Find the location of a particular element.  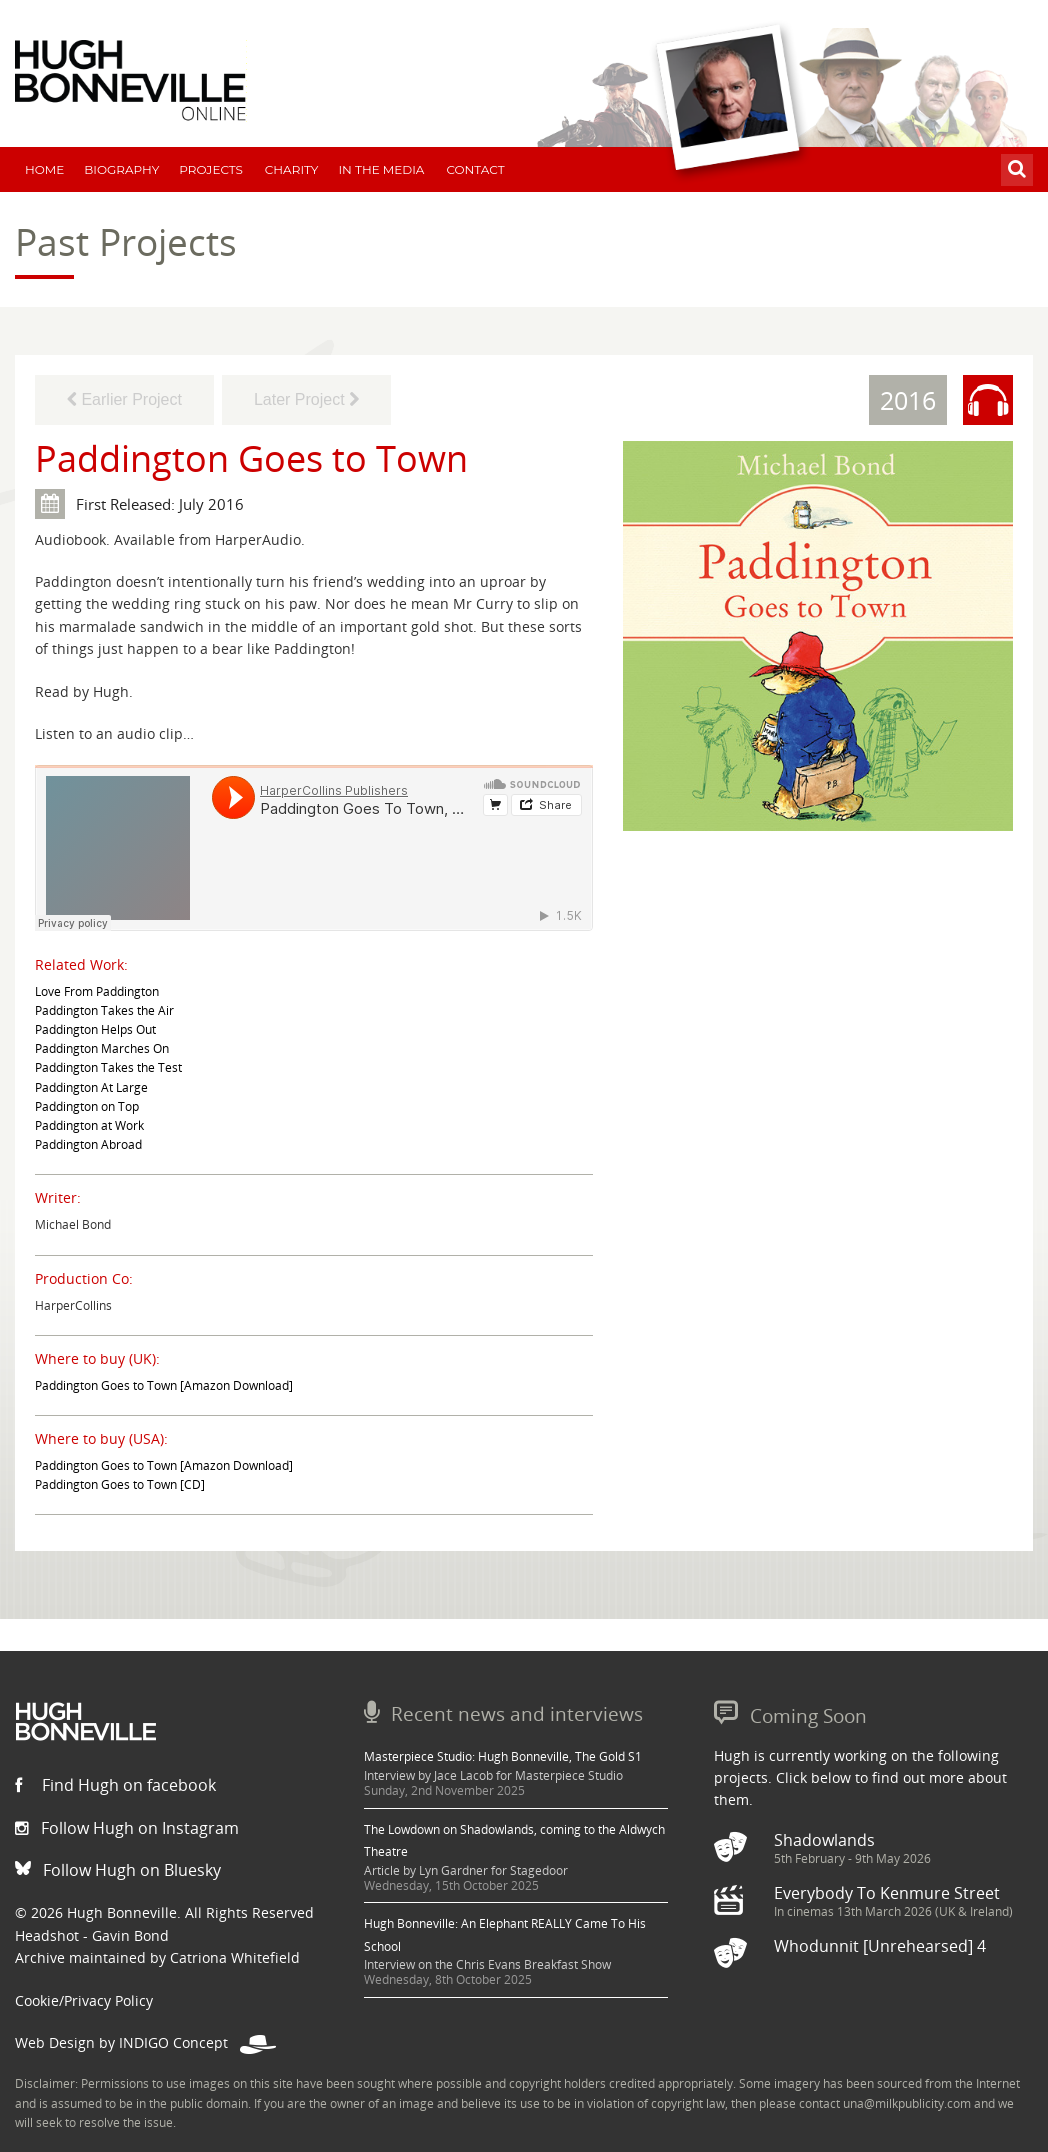

Paddington on Top is located at coordinates (87, 1106).